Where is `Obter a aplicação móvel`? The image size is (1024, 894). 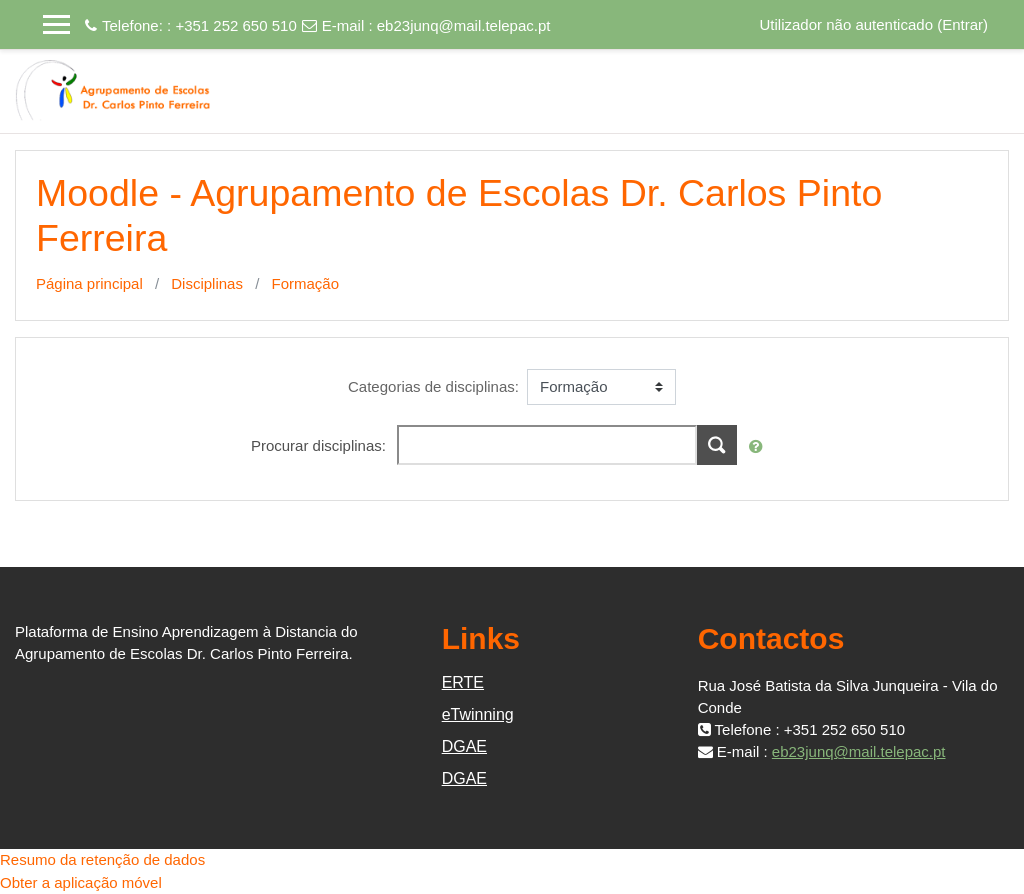
Obter a aplicação móvel is located at coordinates (81, 882).